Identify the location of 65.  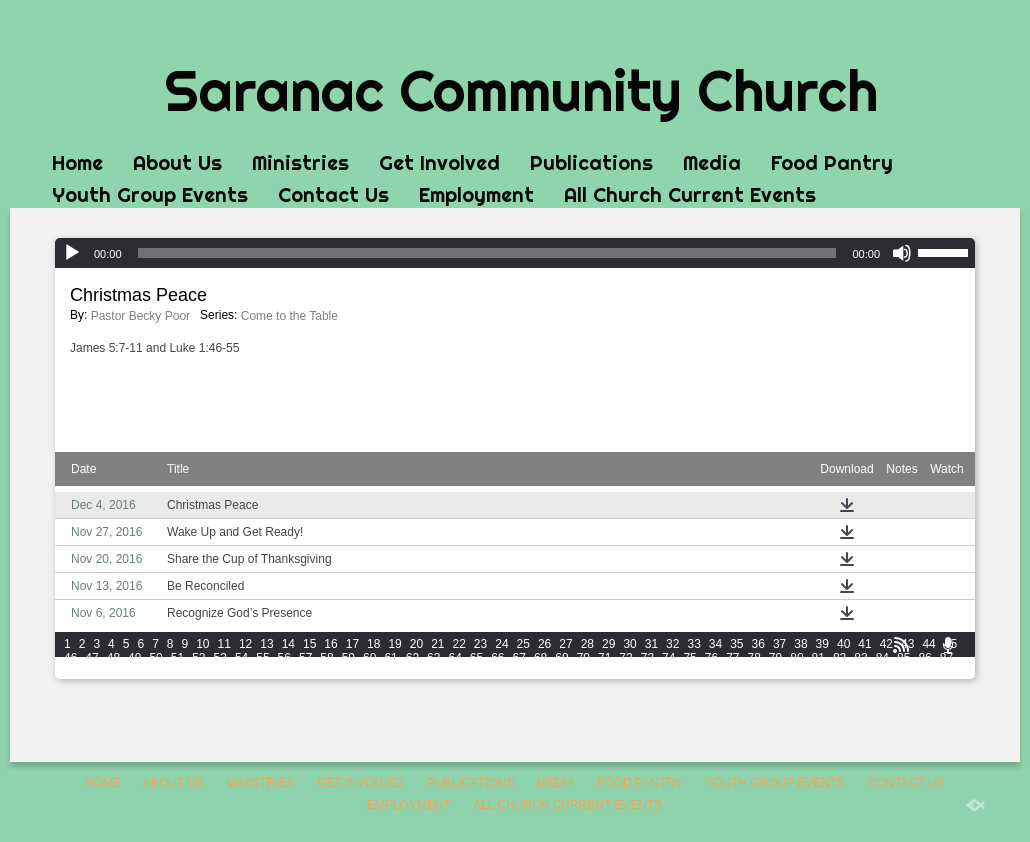
(476, 658).